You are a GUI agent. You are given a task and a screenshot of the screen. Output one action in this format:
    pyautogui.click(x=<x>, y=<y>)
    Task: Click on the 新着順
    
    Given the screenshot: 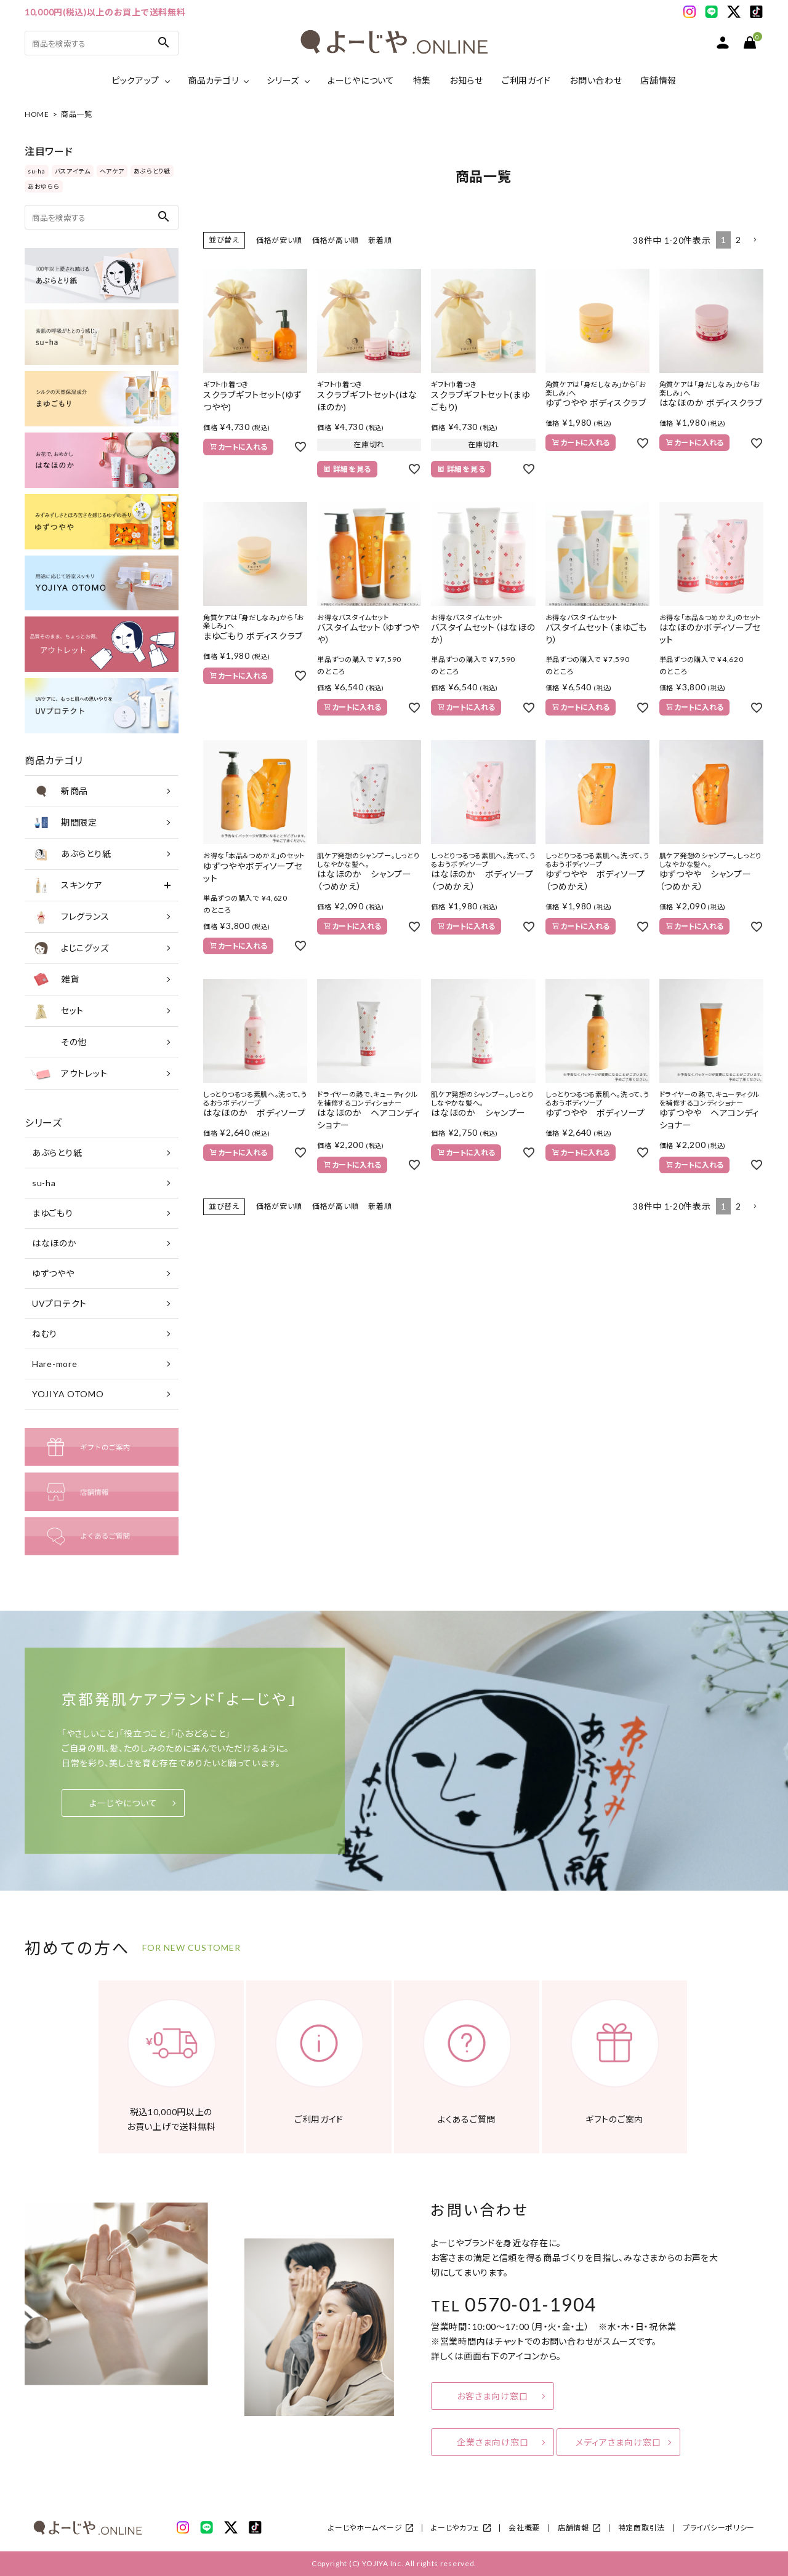 What is the action you would take?
    pyautogui.click(x=380, y=240)
    